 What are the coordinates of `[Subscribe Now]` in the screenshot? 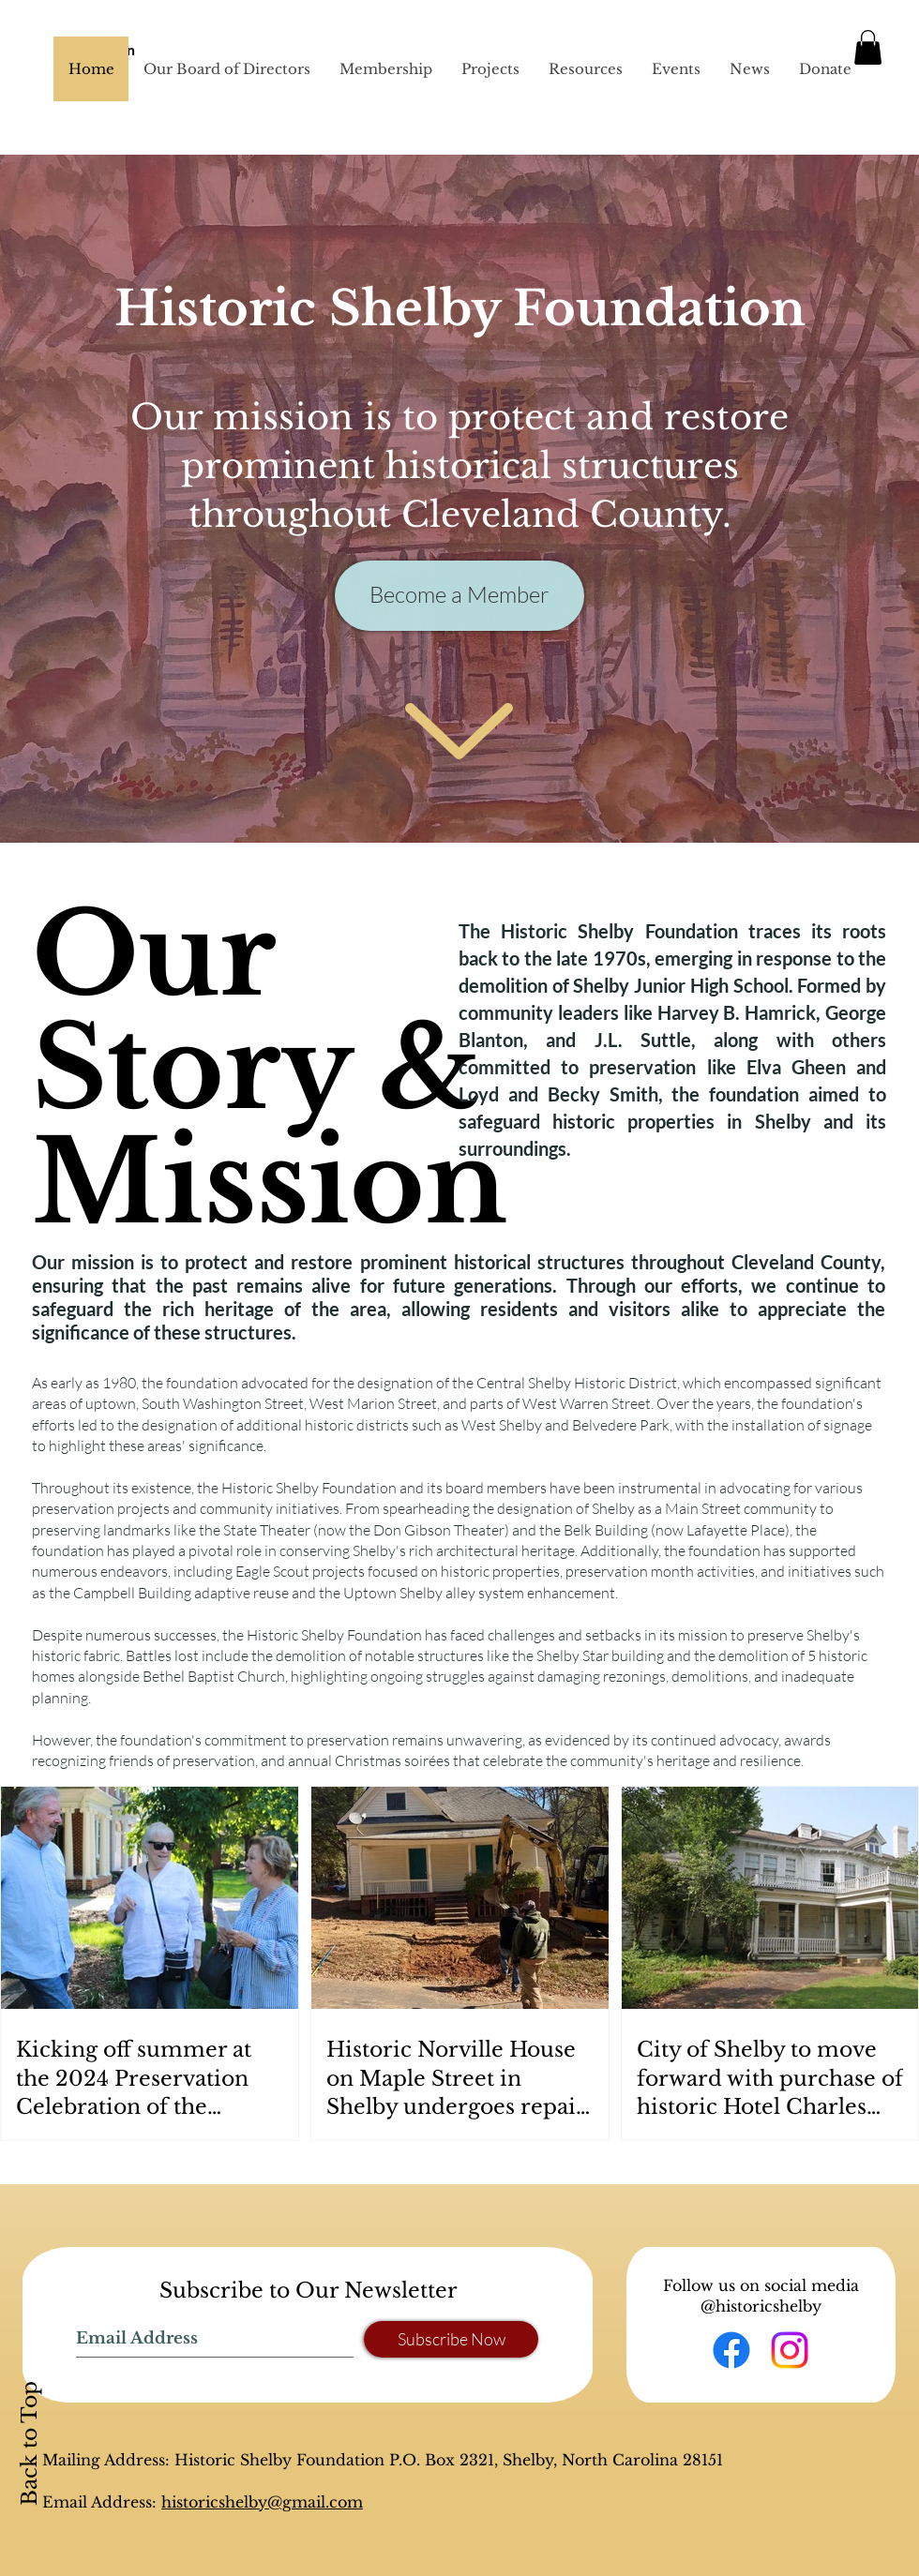 It's located at (451, 2339).